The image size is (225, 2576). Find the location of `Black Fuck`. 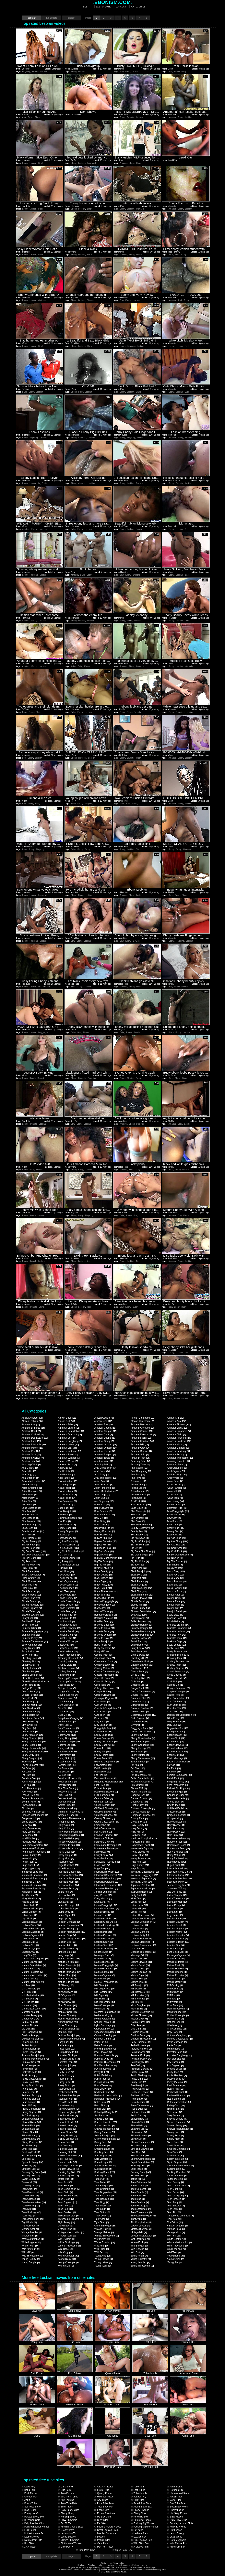

Black Fuck is located at coordinates (175, 1574).